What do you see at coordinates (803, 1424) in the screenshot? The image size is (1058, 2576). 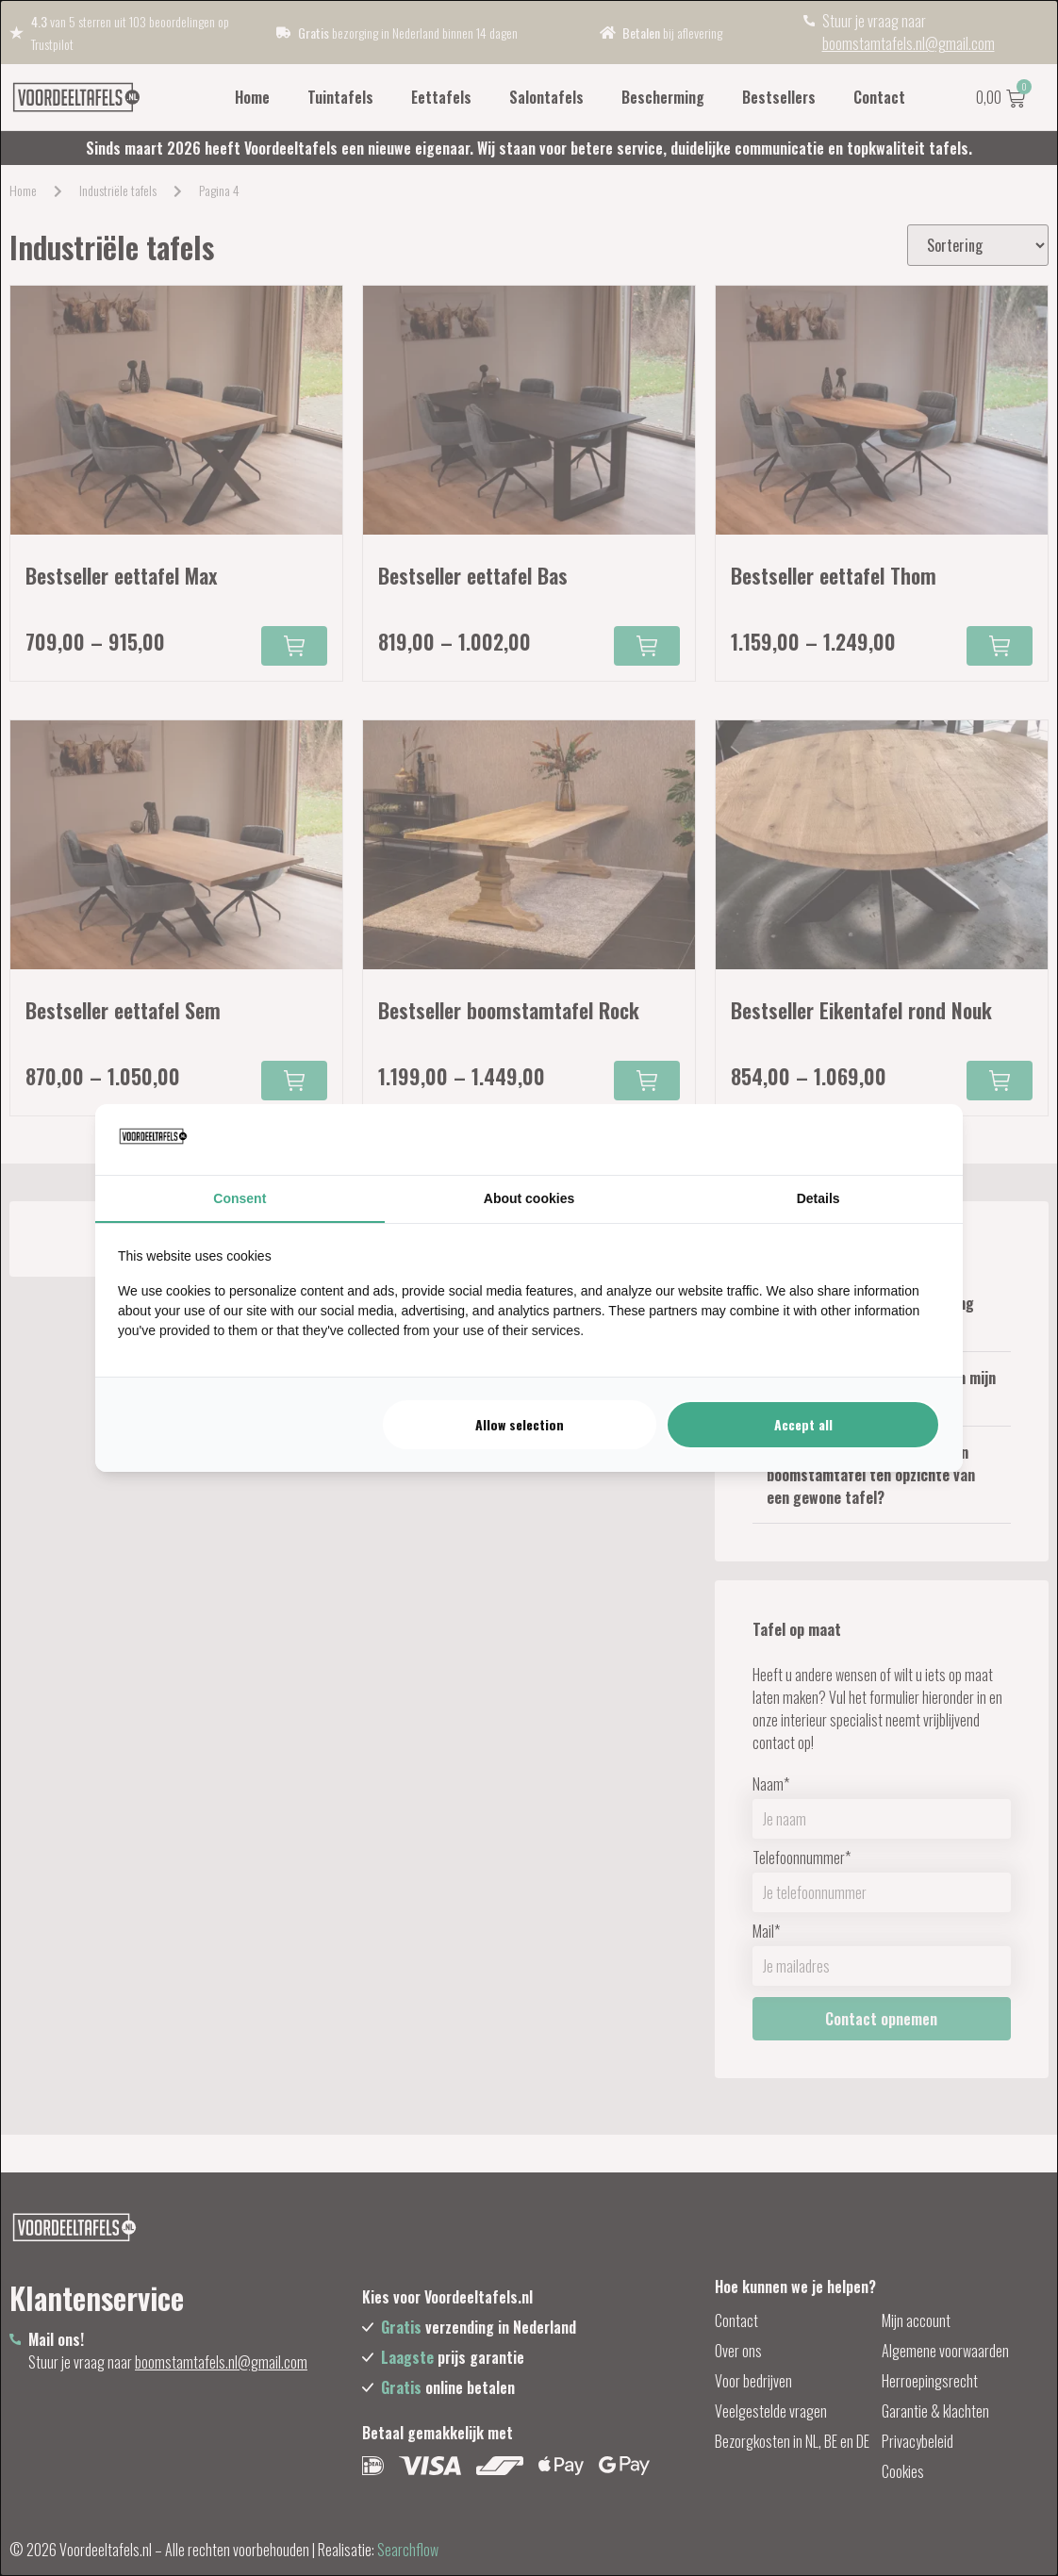 I see `Accept all [tab]` at bounding box center [803, 1424].